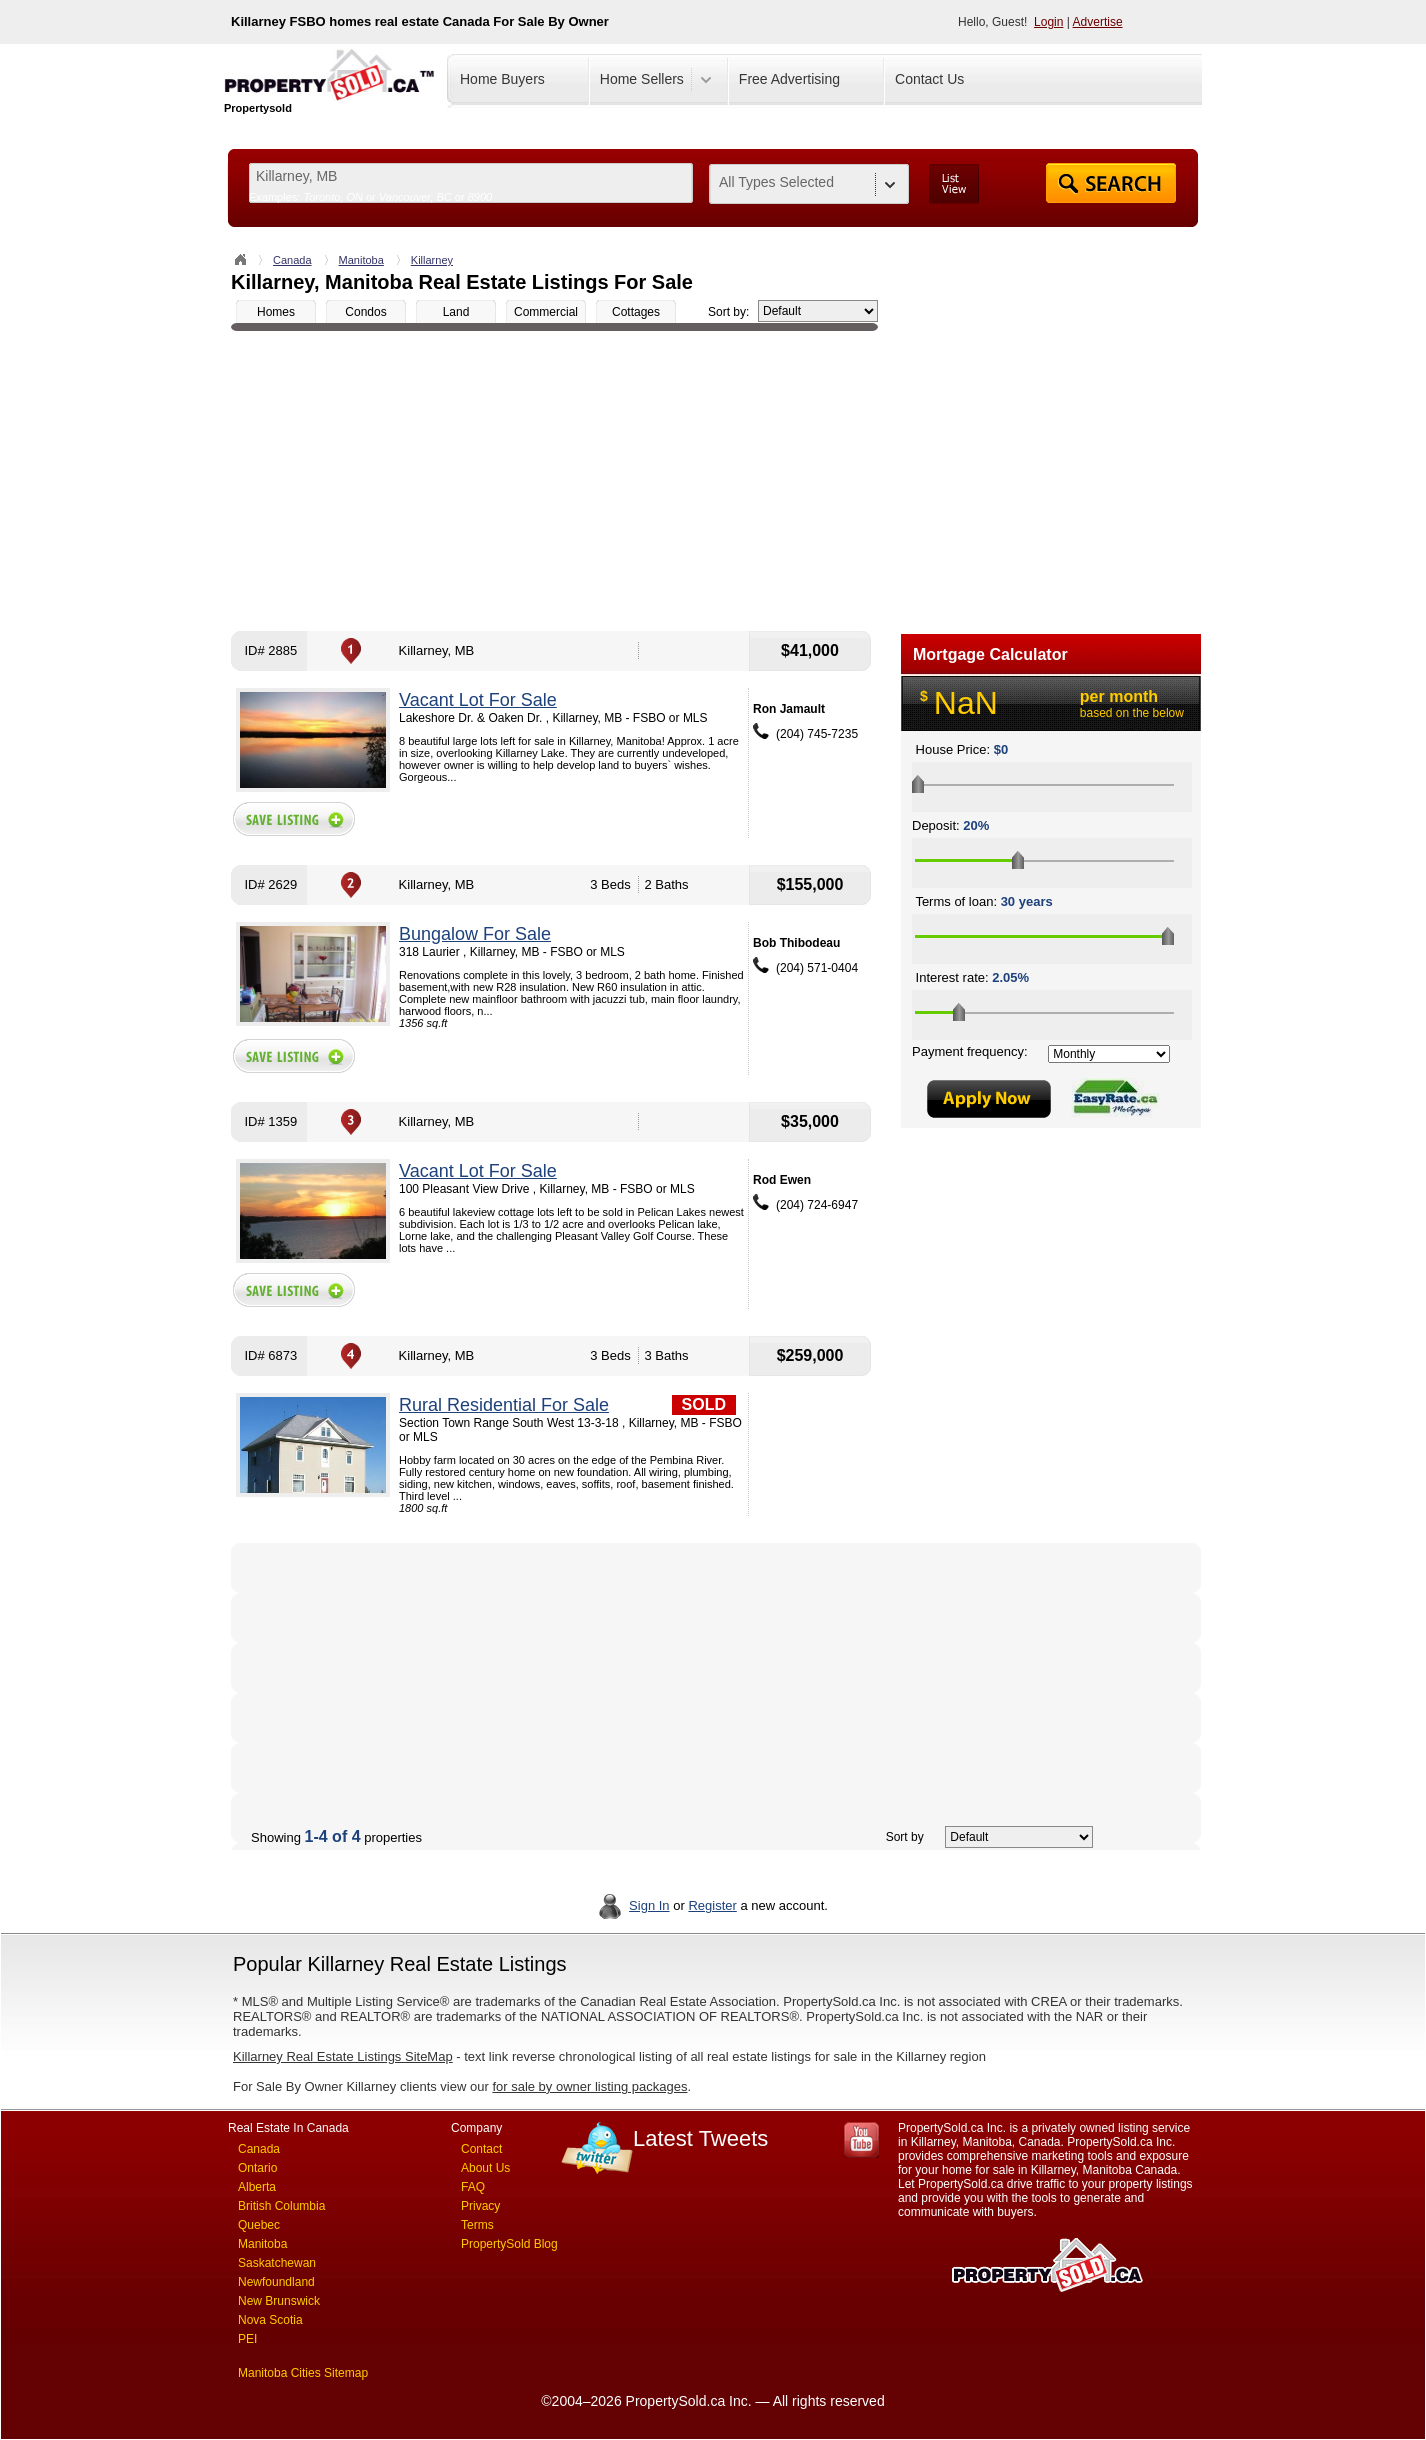 This screenshot has width=1426, height=2440. Describe the element at coordinates (485, 2168) in the screenshot. I see `About Us` at that location.